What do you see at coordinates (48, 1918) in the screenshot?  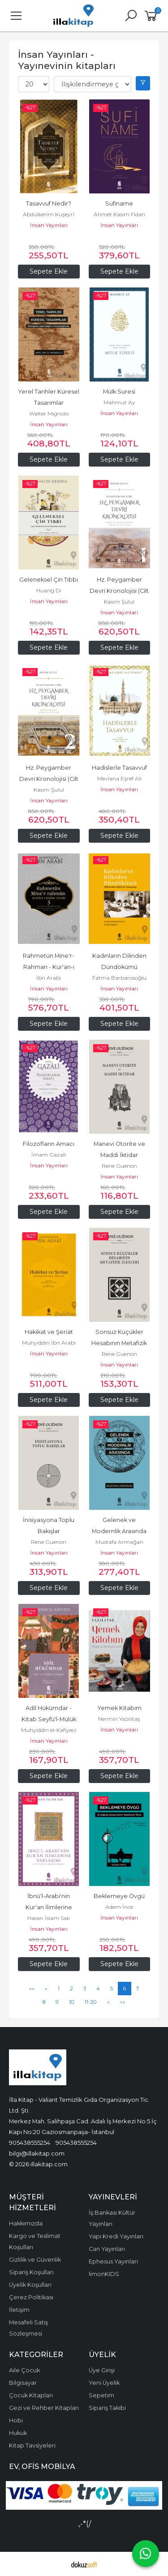 I see `Hasan İslam Sak` at bounding box center [48, 1918].